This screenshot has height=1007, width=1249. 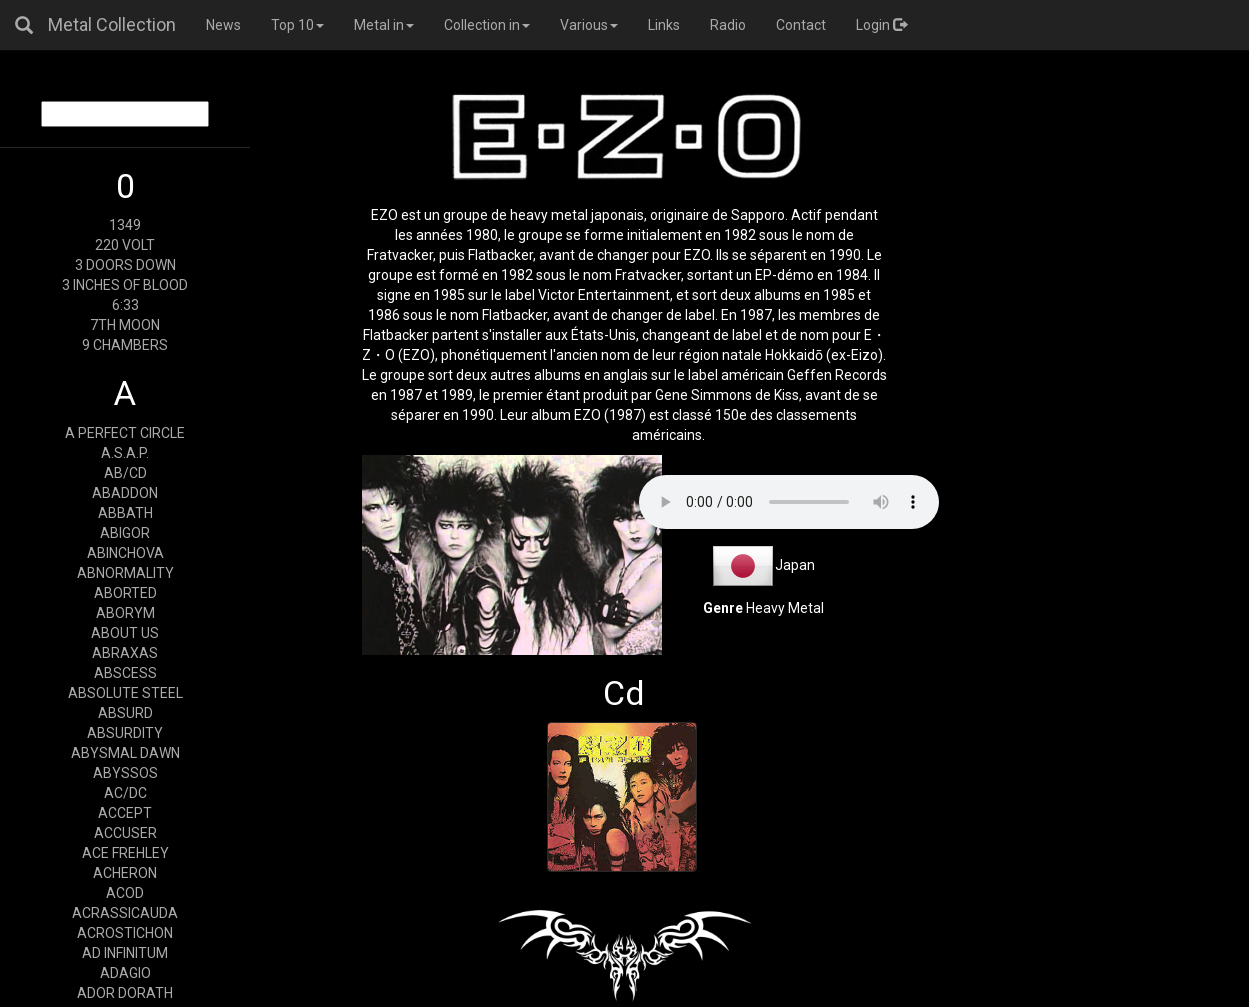 What do you see at coordinates (125, 693) in the screenshot?
I see `ABSOLUTE STEEL` at bounding box center [125, 693].